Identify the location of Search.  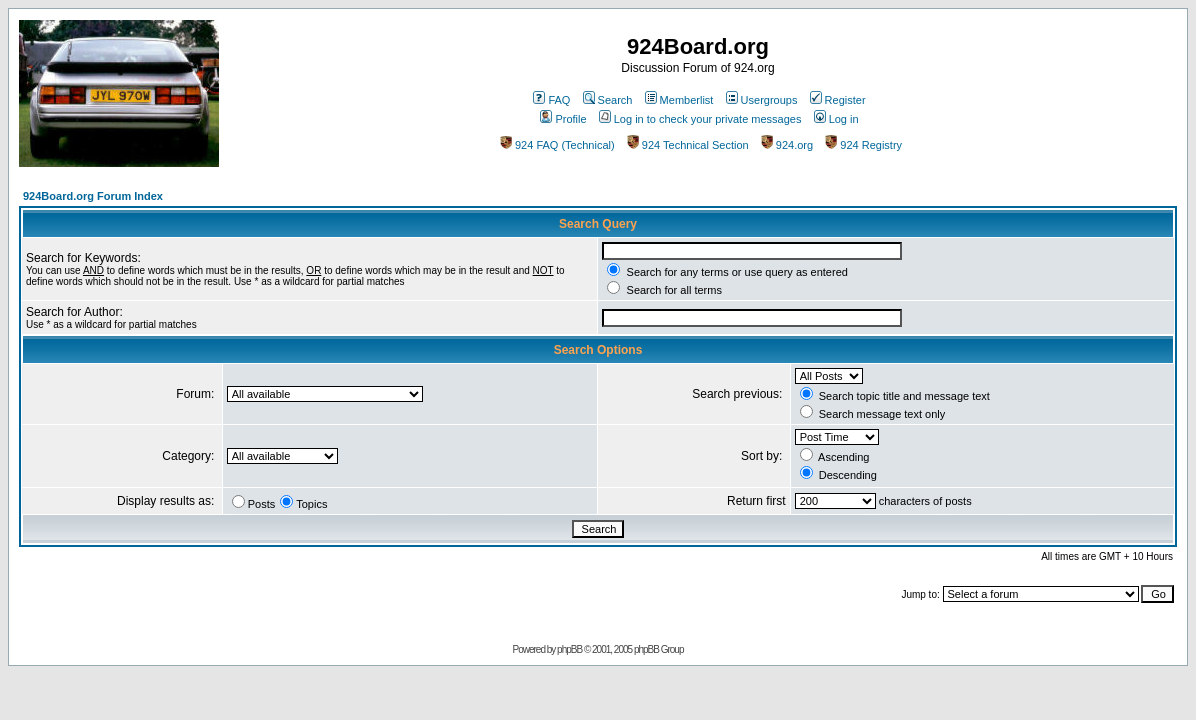
(608, 100).